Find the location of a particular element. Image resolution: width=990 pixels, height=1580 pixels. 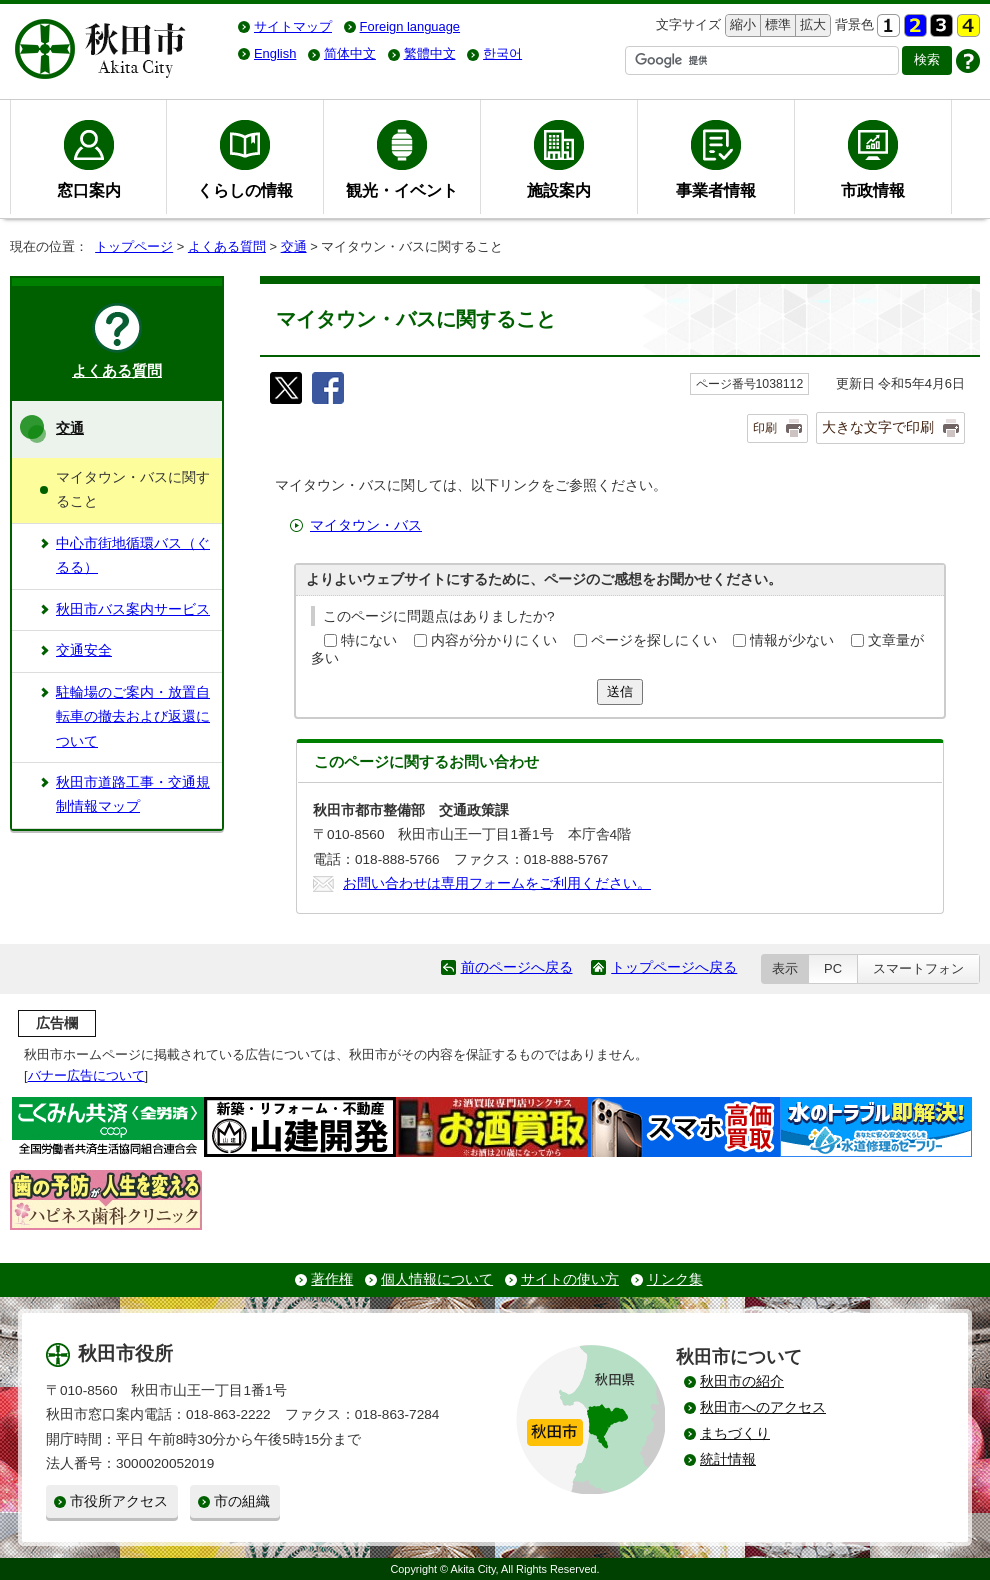

サイトの使い方 is located at coordinates (570, 1279).